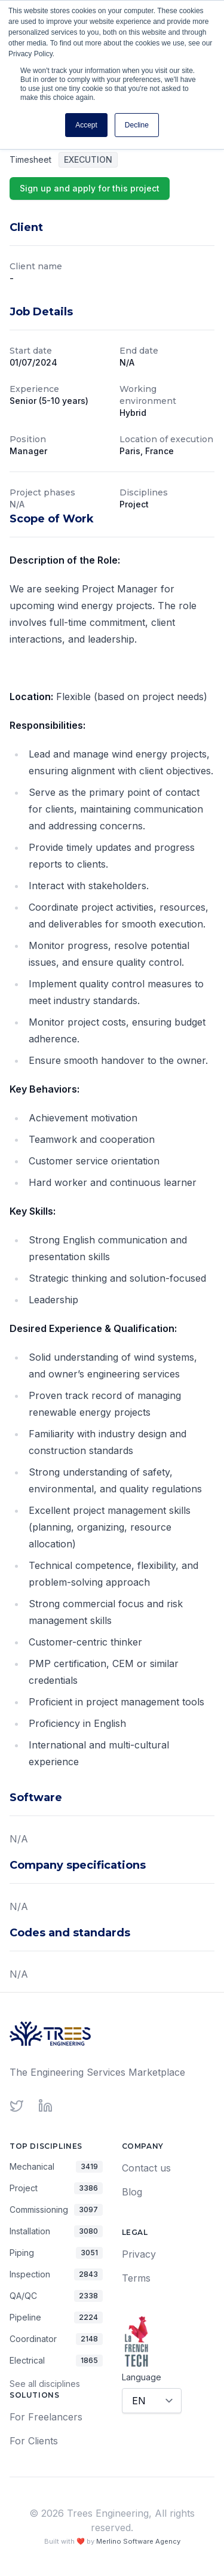 This screenshot has width=224, height=2576. I want to click on Blog, so click(132, 2192).